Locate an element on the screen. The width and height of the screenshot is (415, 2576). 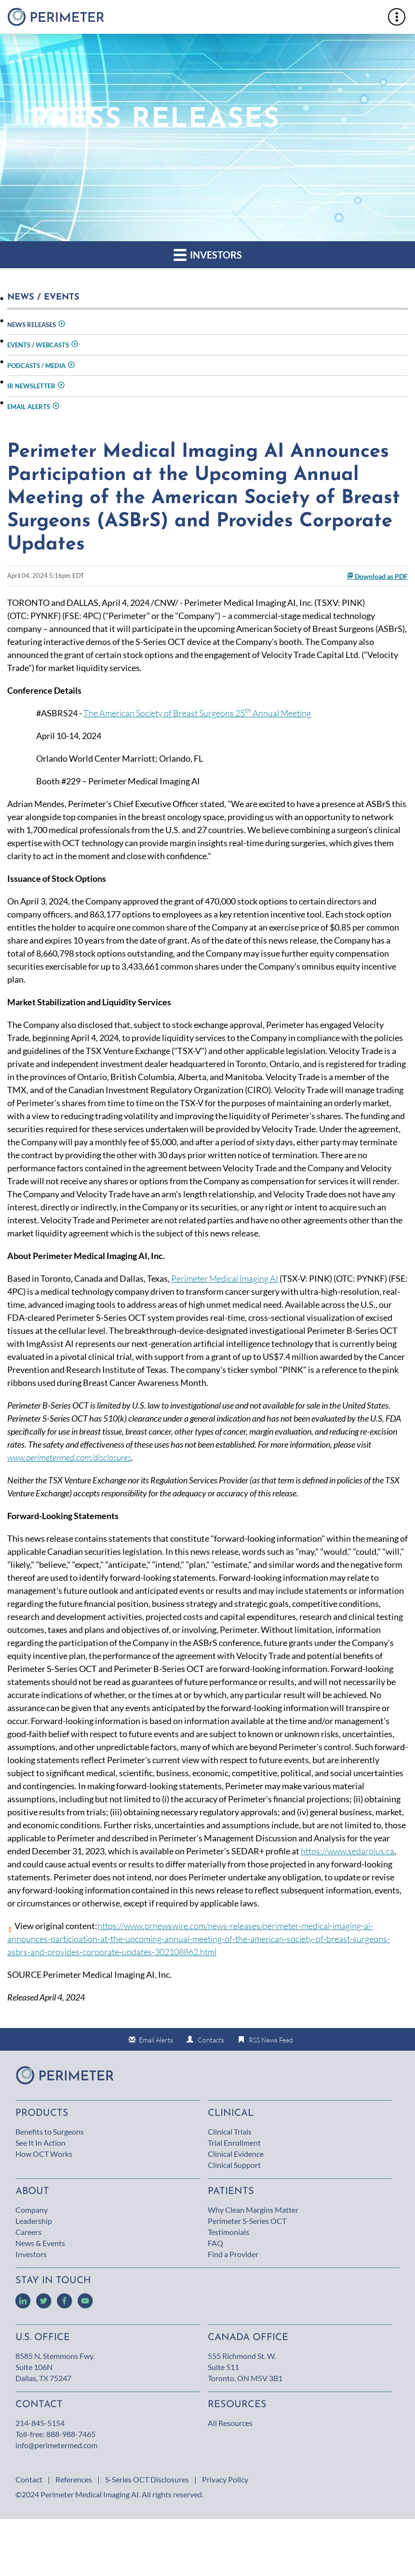
The American Society of Breast Surgeons 25 Annual Meeting is located at coordinates (197, 713).